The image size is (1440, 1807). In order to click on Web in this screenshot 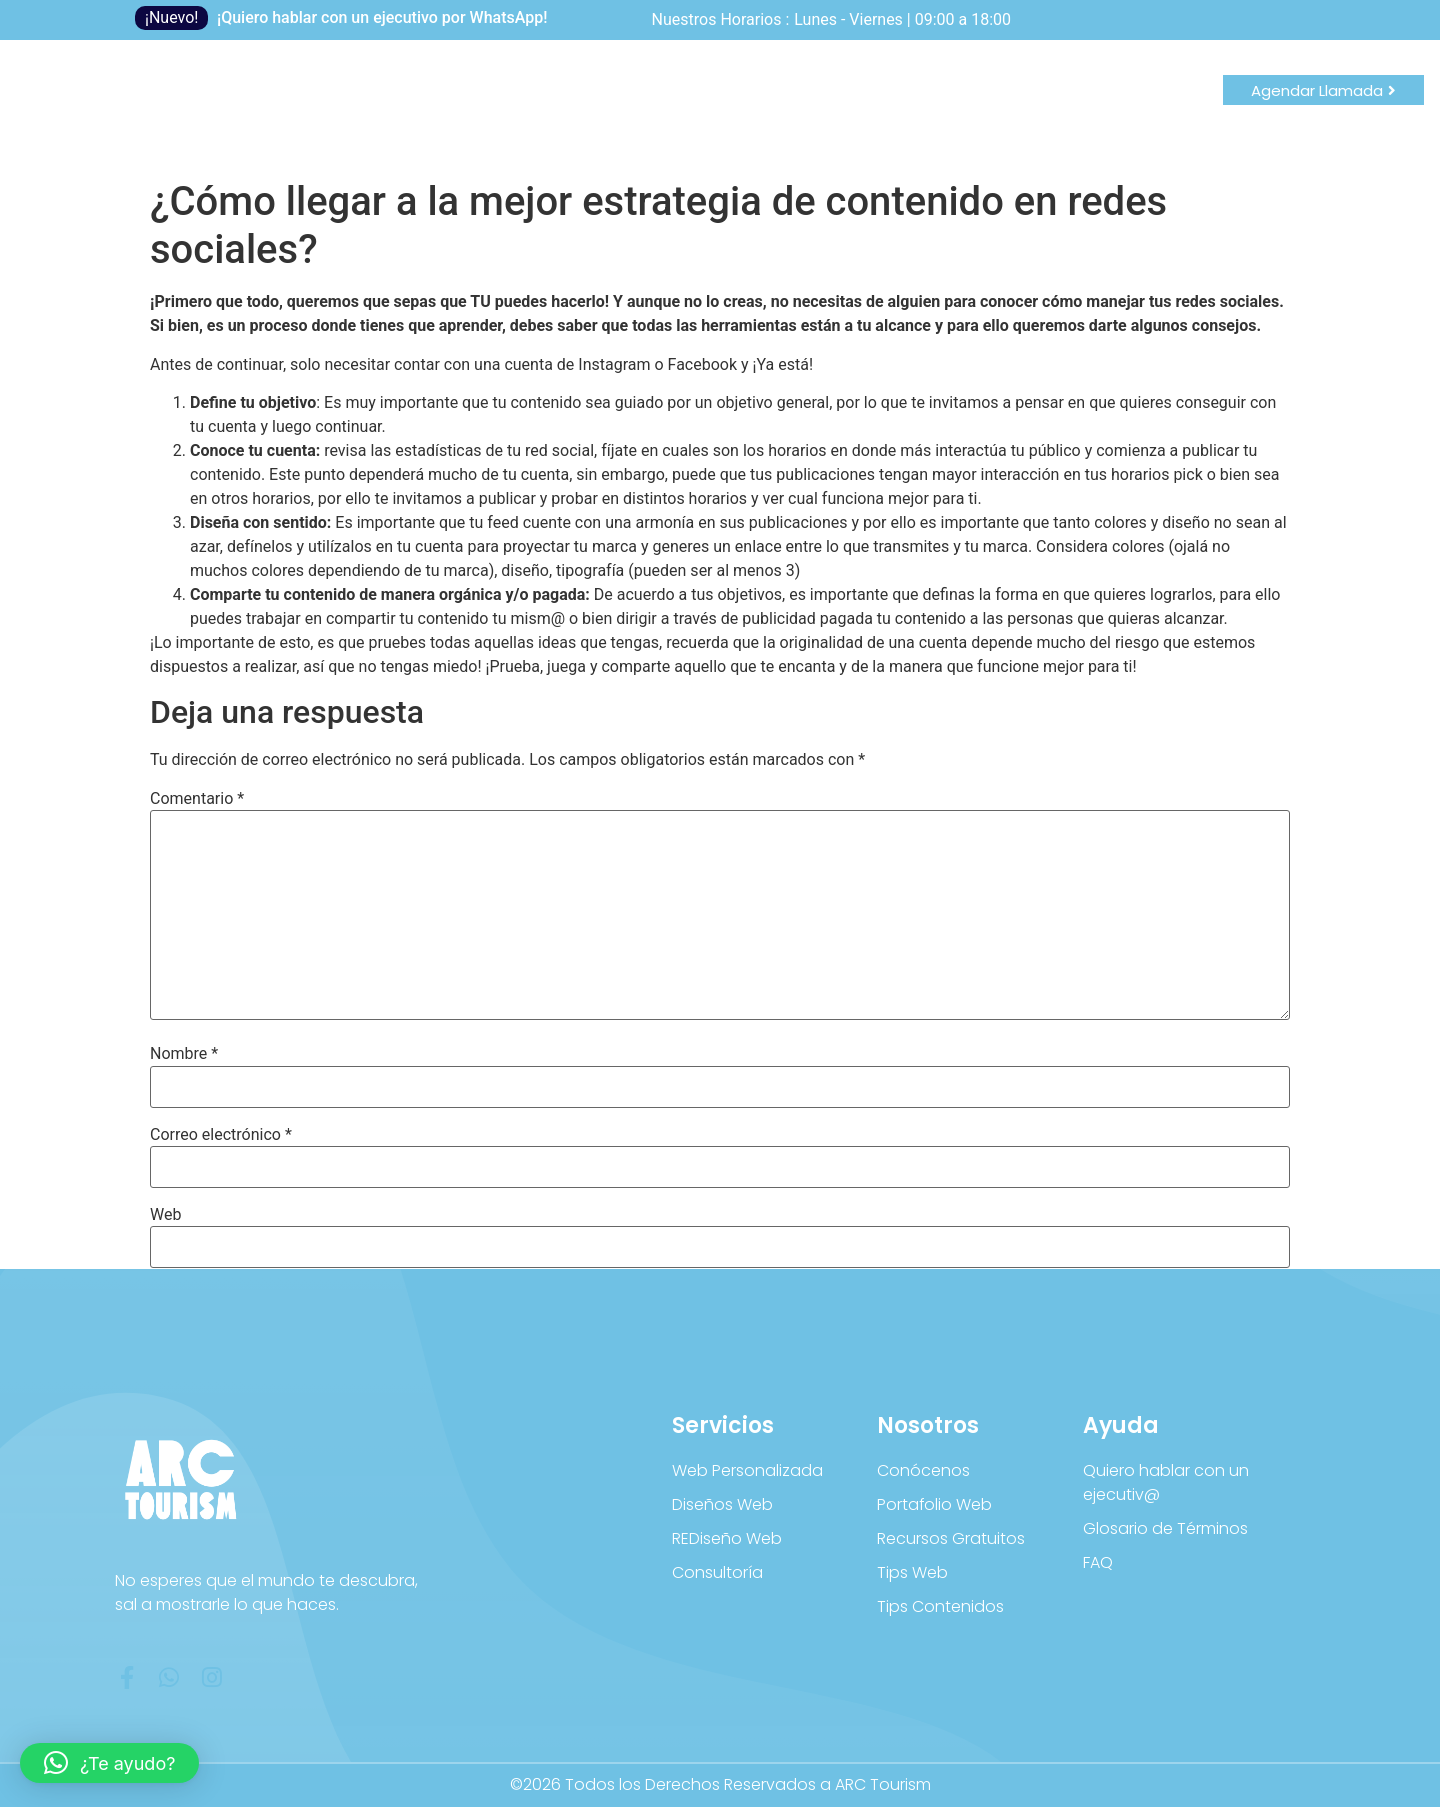, I will do `click(165, 1215)`.